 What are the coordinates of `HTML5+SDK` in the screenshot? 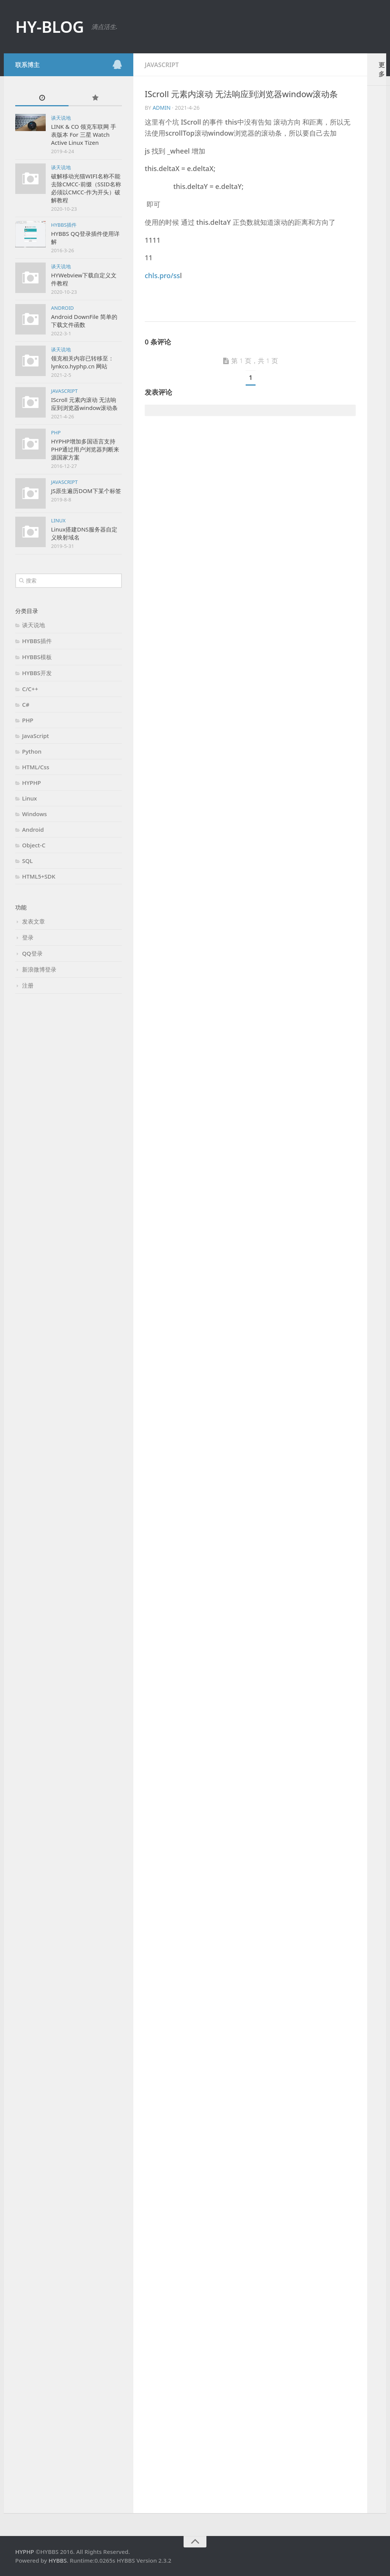 It's located at (38, 876).